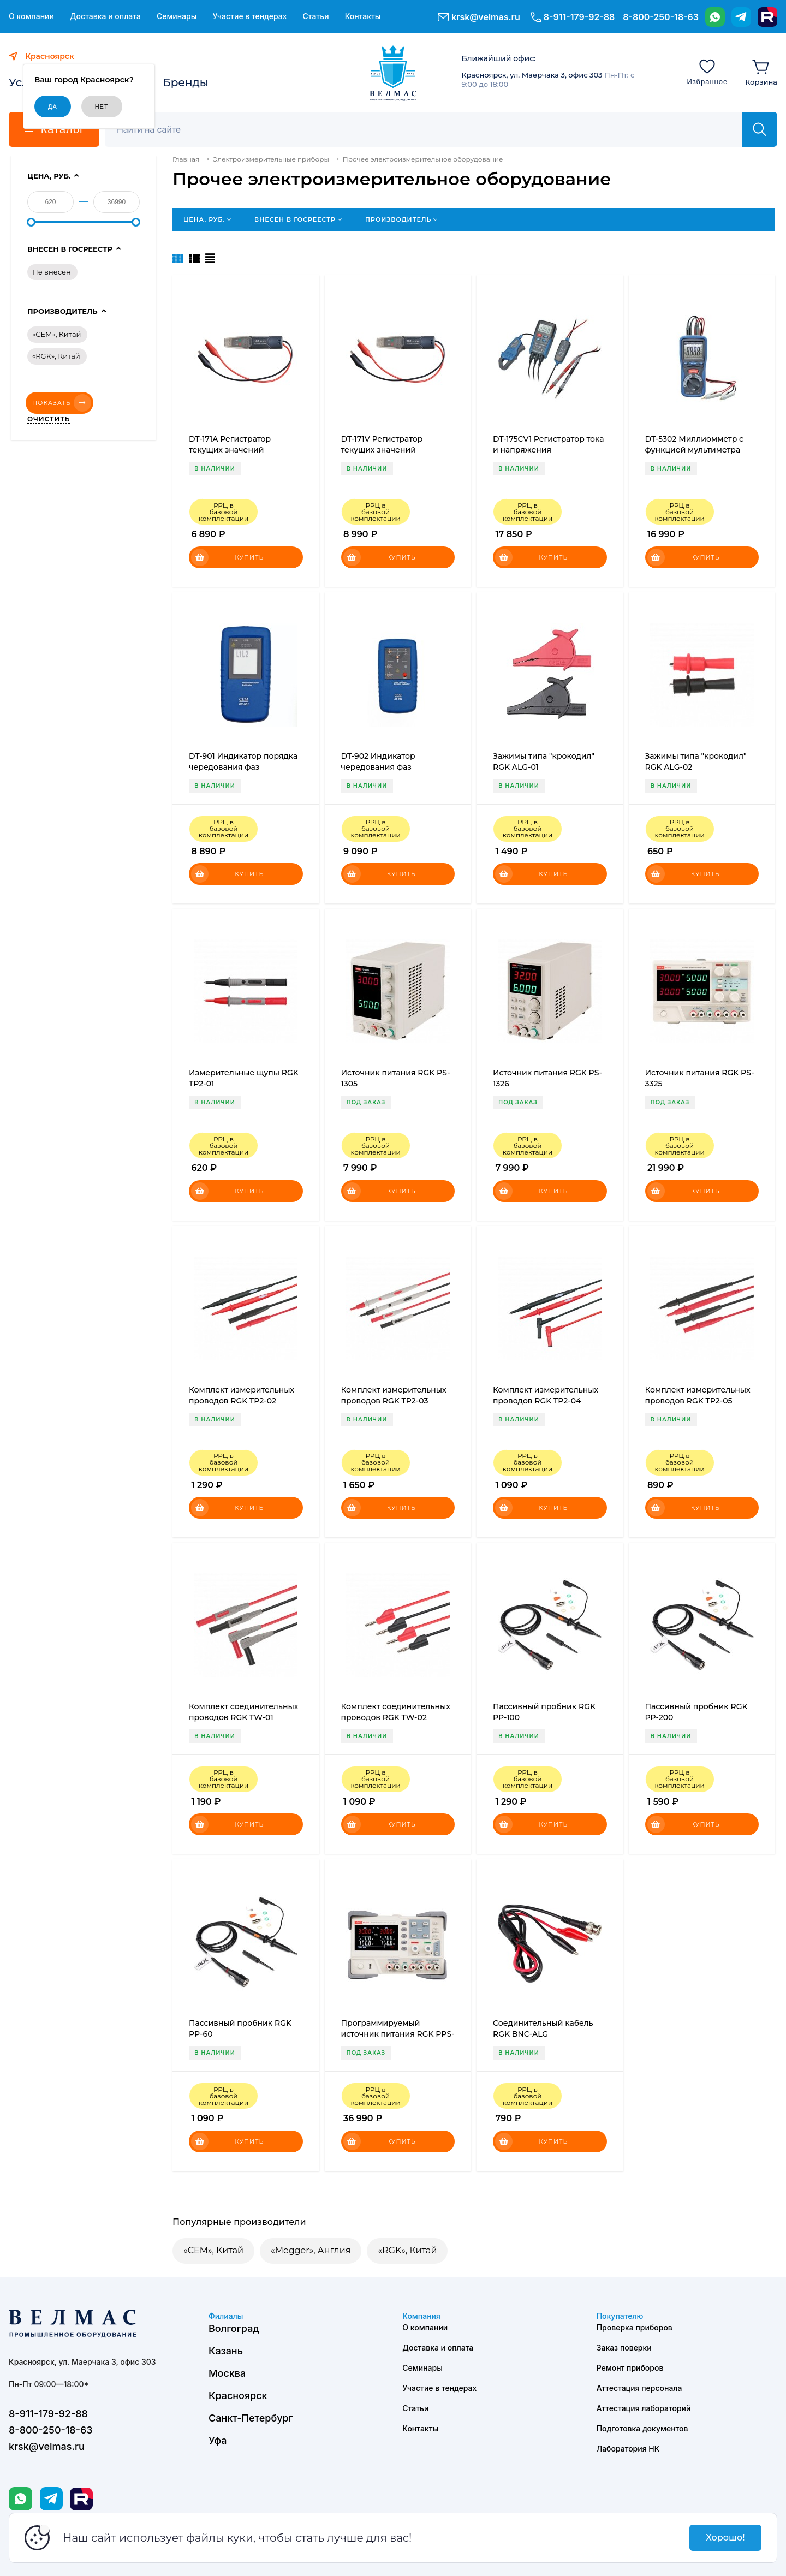  What do you see at coordinates (238, 2395) in the screenshot?
I see `Красноярск` at bounding box center [238, 2395].